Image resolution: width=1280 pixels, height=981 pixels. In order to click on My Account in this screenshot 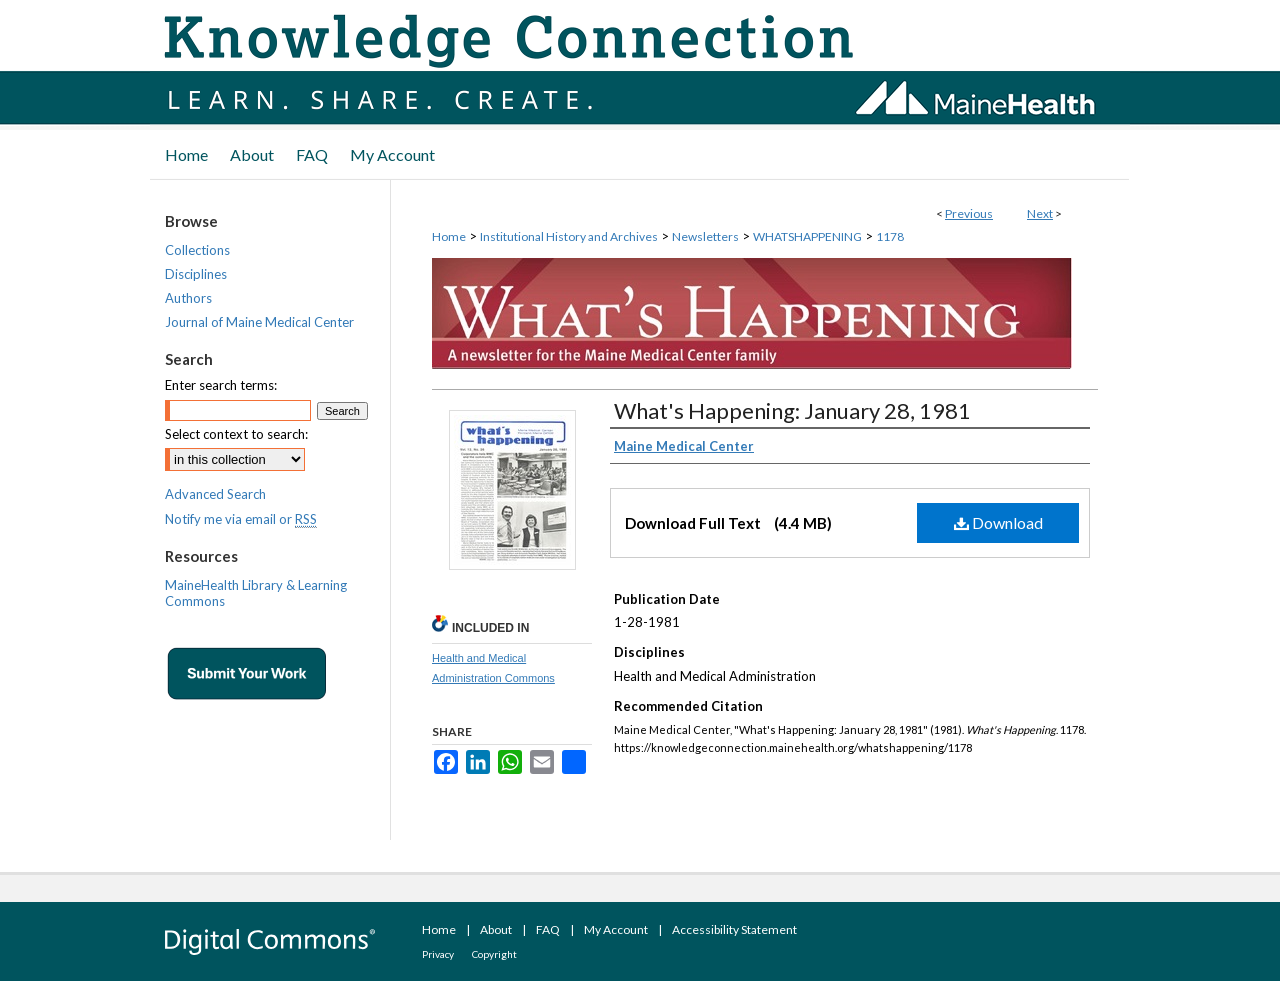, I will do `click(616, 929)`.